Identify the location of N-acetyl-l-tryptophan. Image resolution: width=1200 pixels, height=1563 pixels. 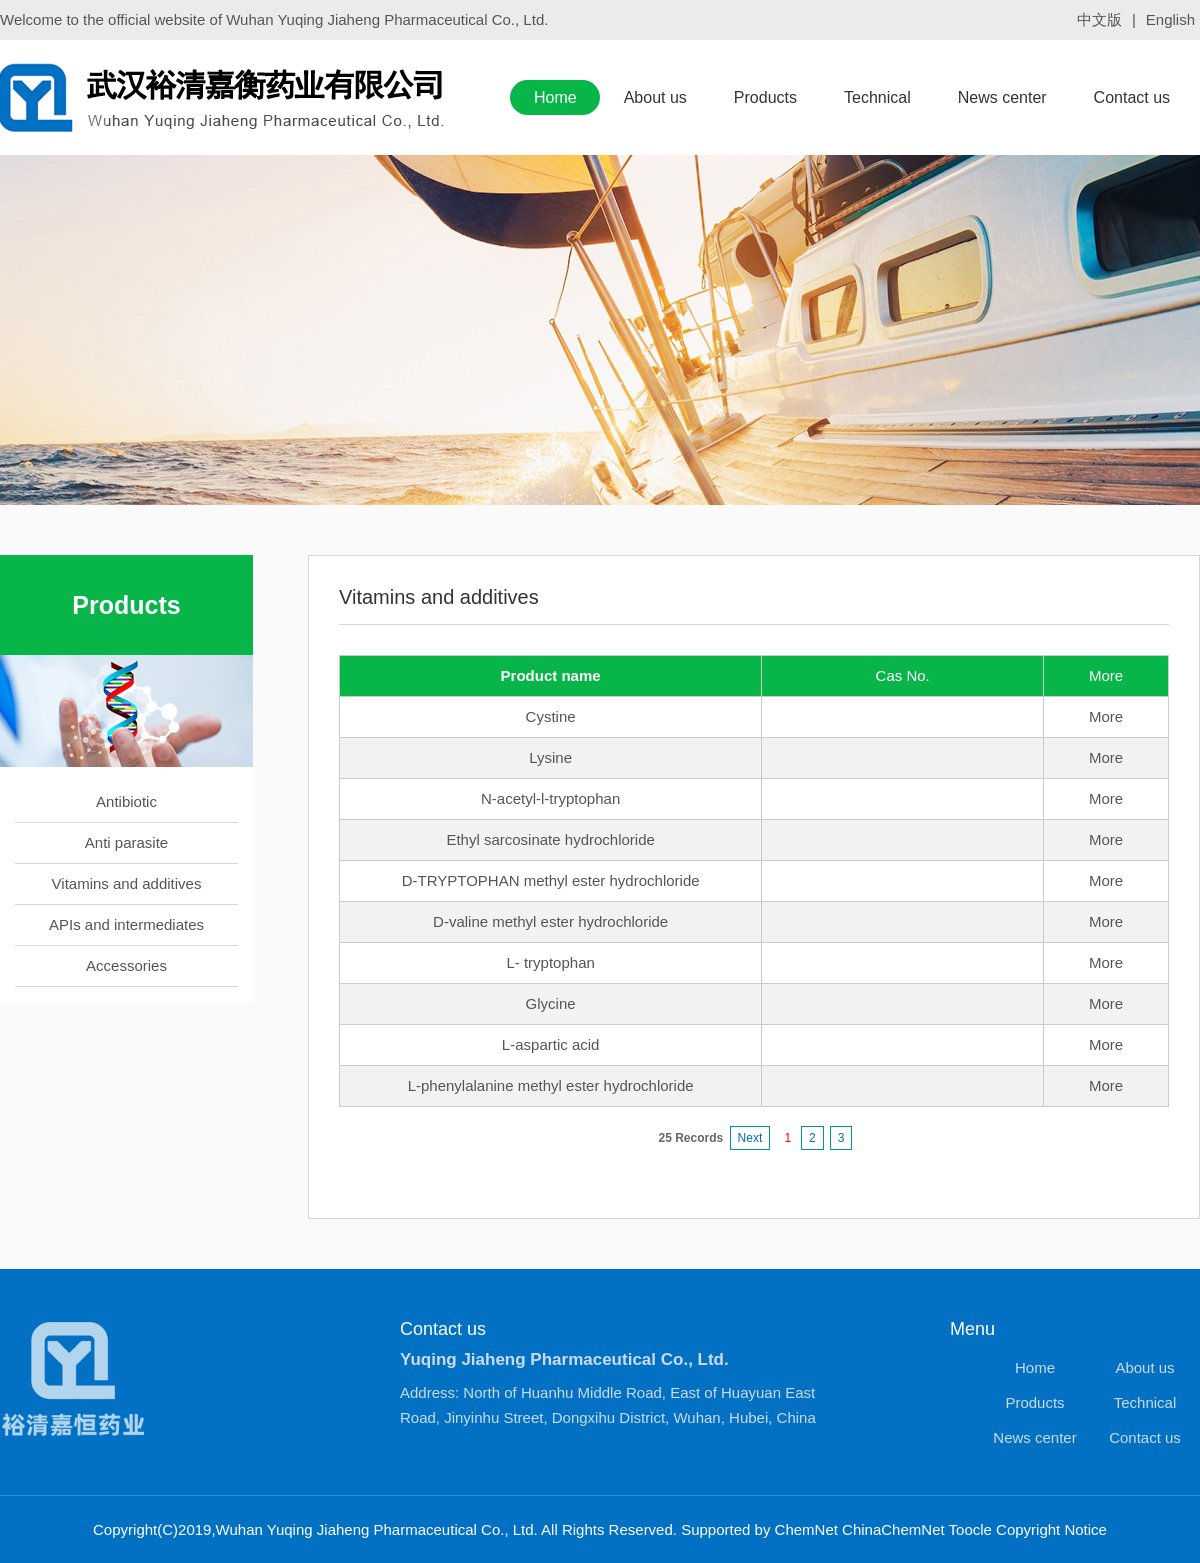
(550, 798).